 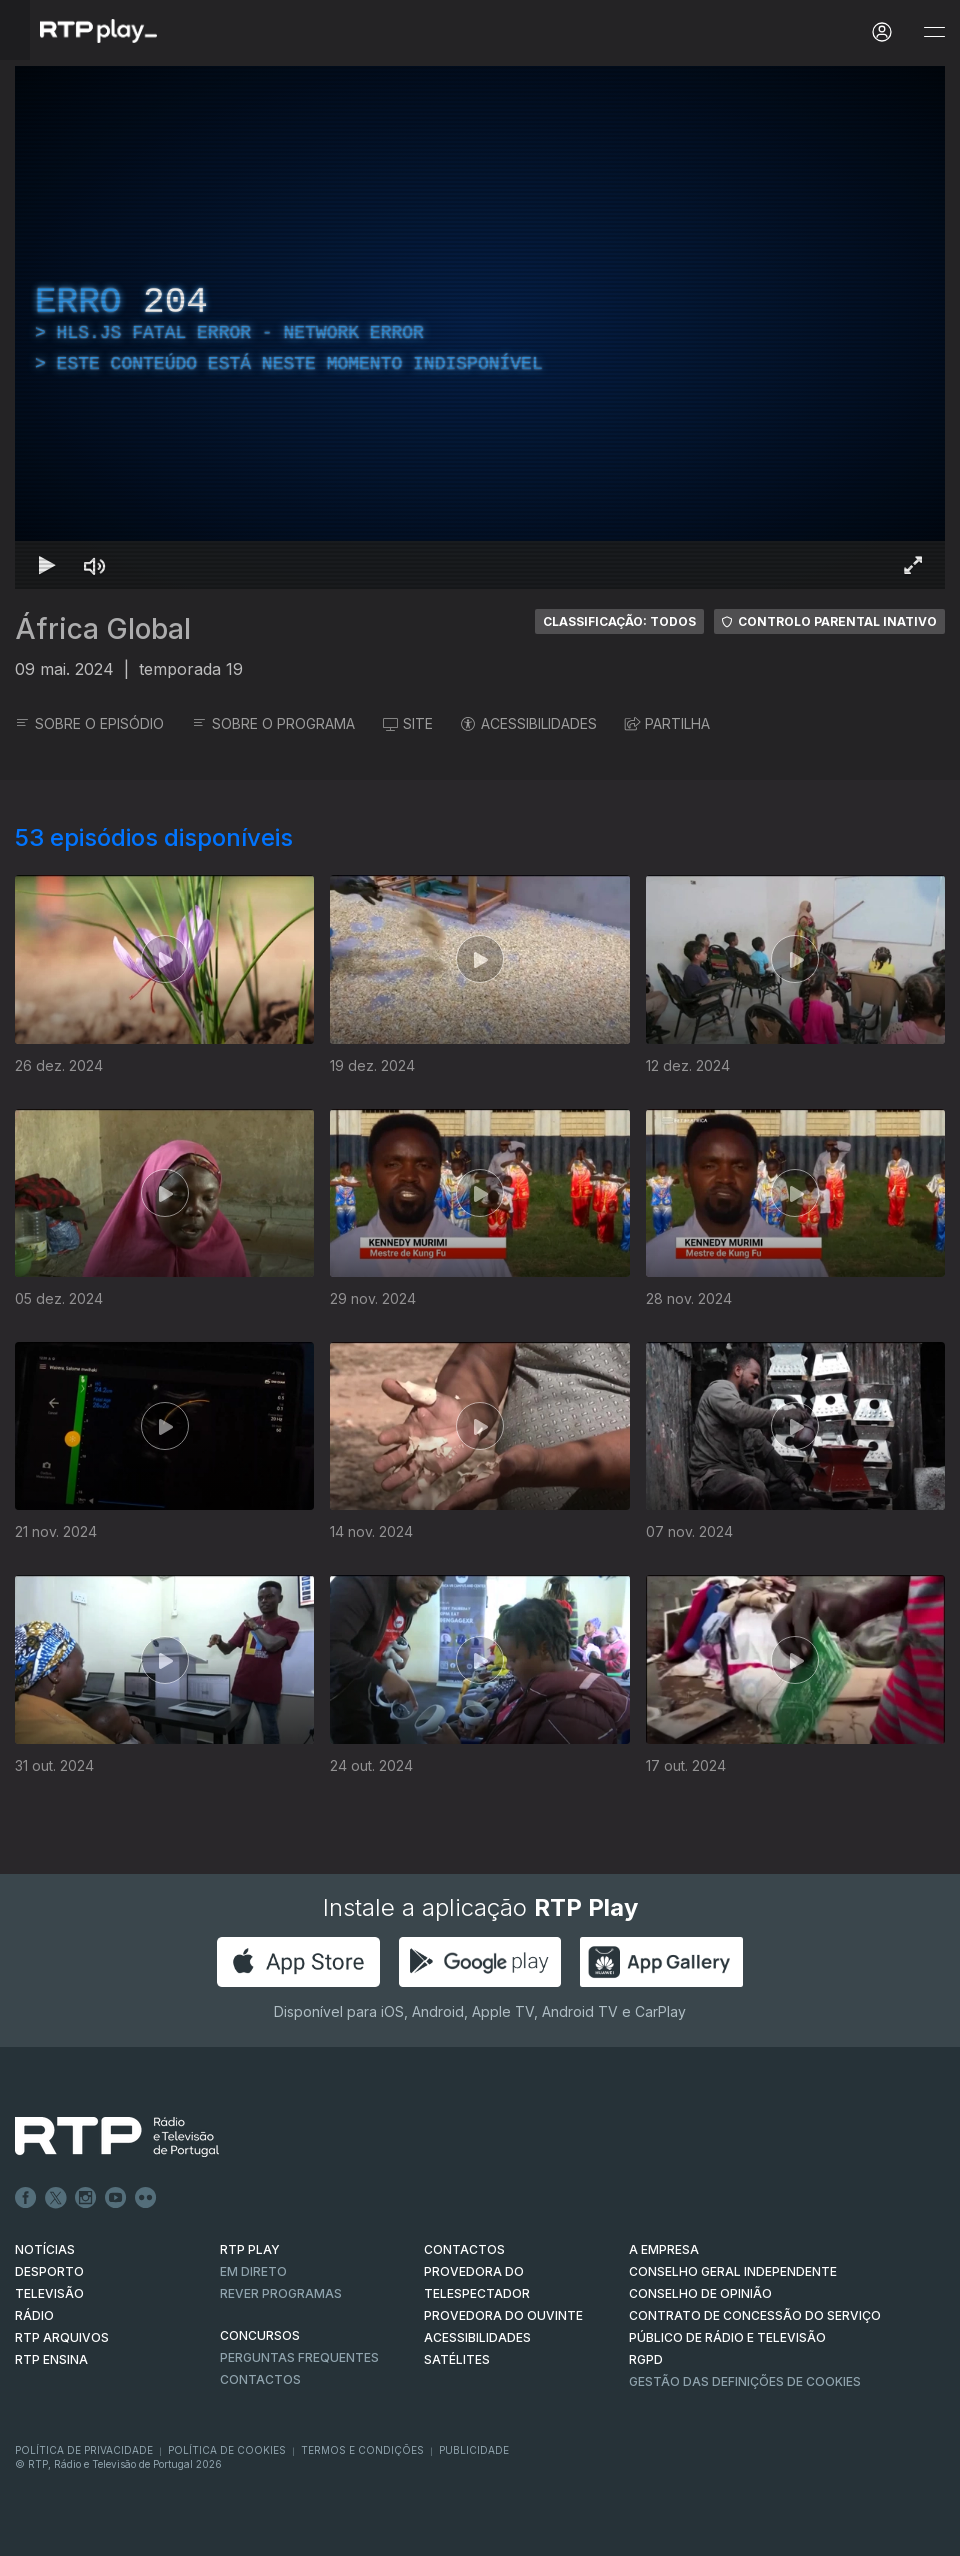 What do you see at coordinates (362, 2450) in the screenshot?
I see `Termos e Condições` at bounding box center [362, 2450].